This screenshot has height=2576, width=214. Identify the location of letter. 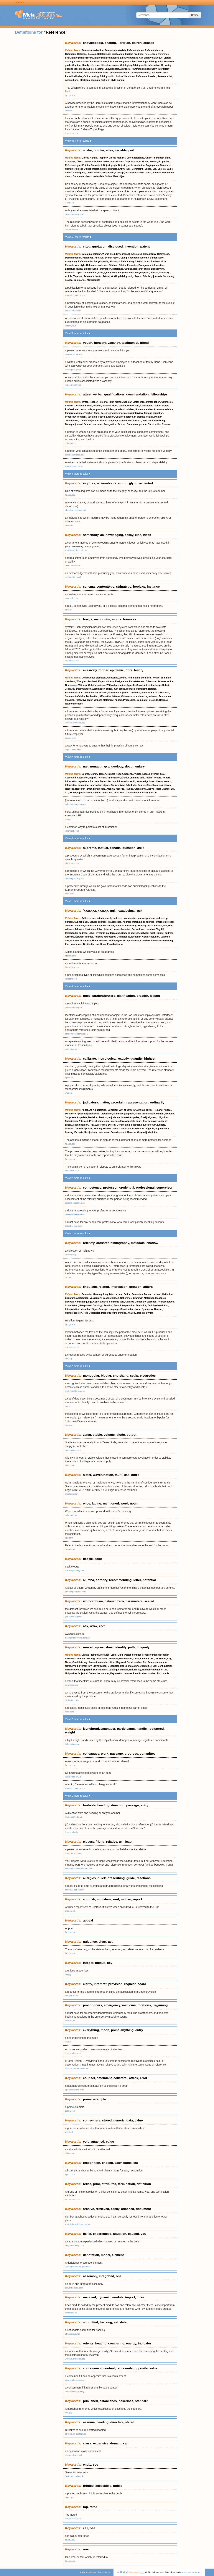
(137, 1580).